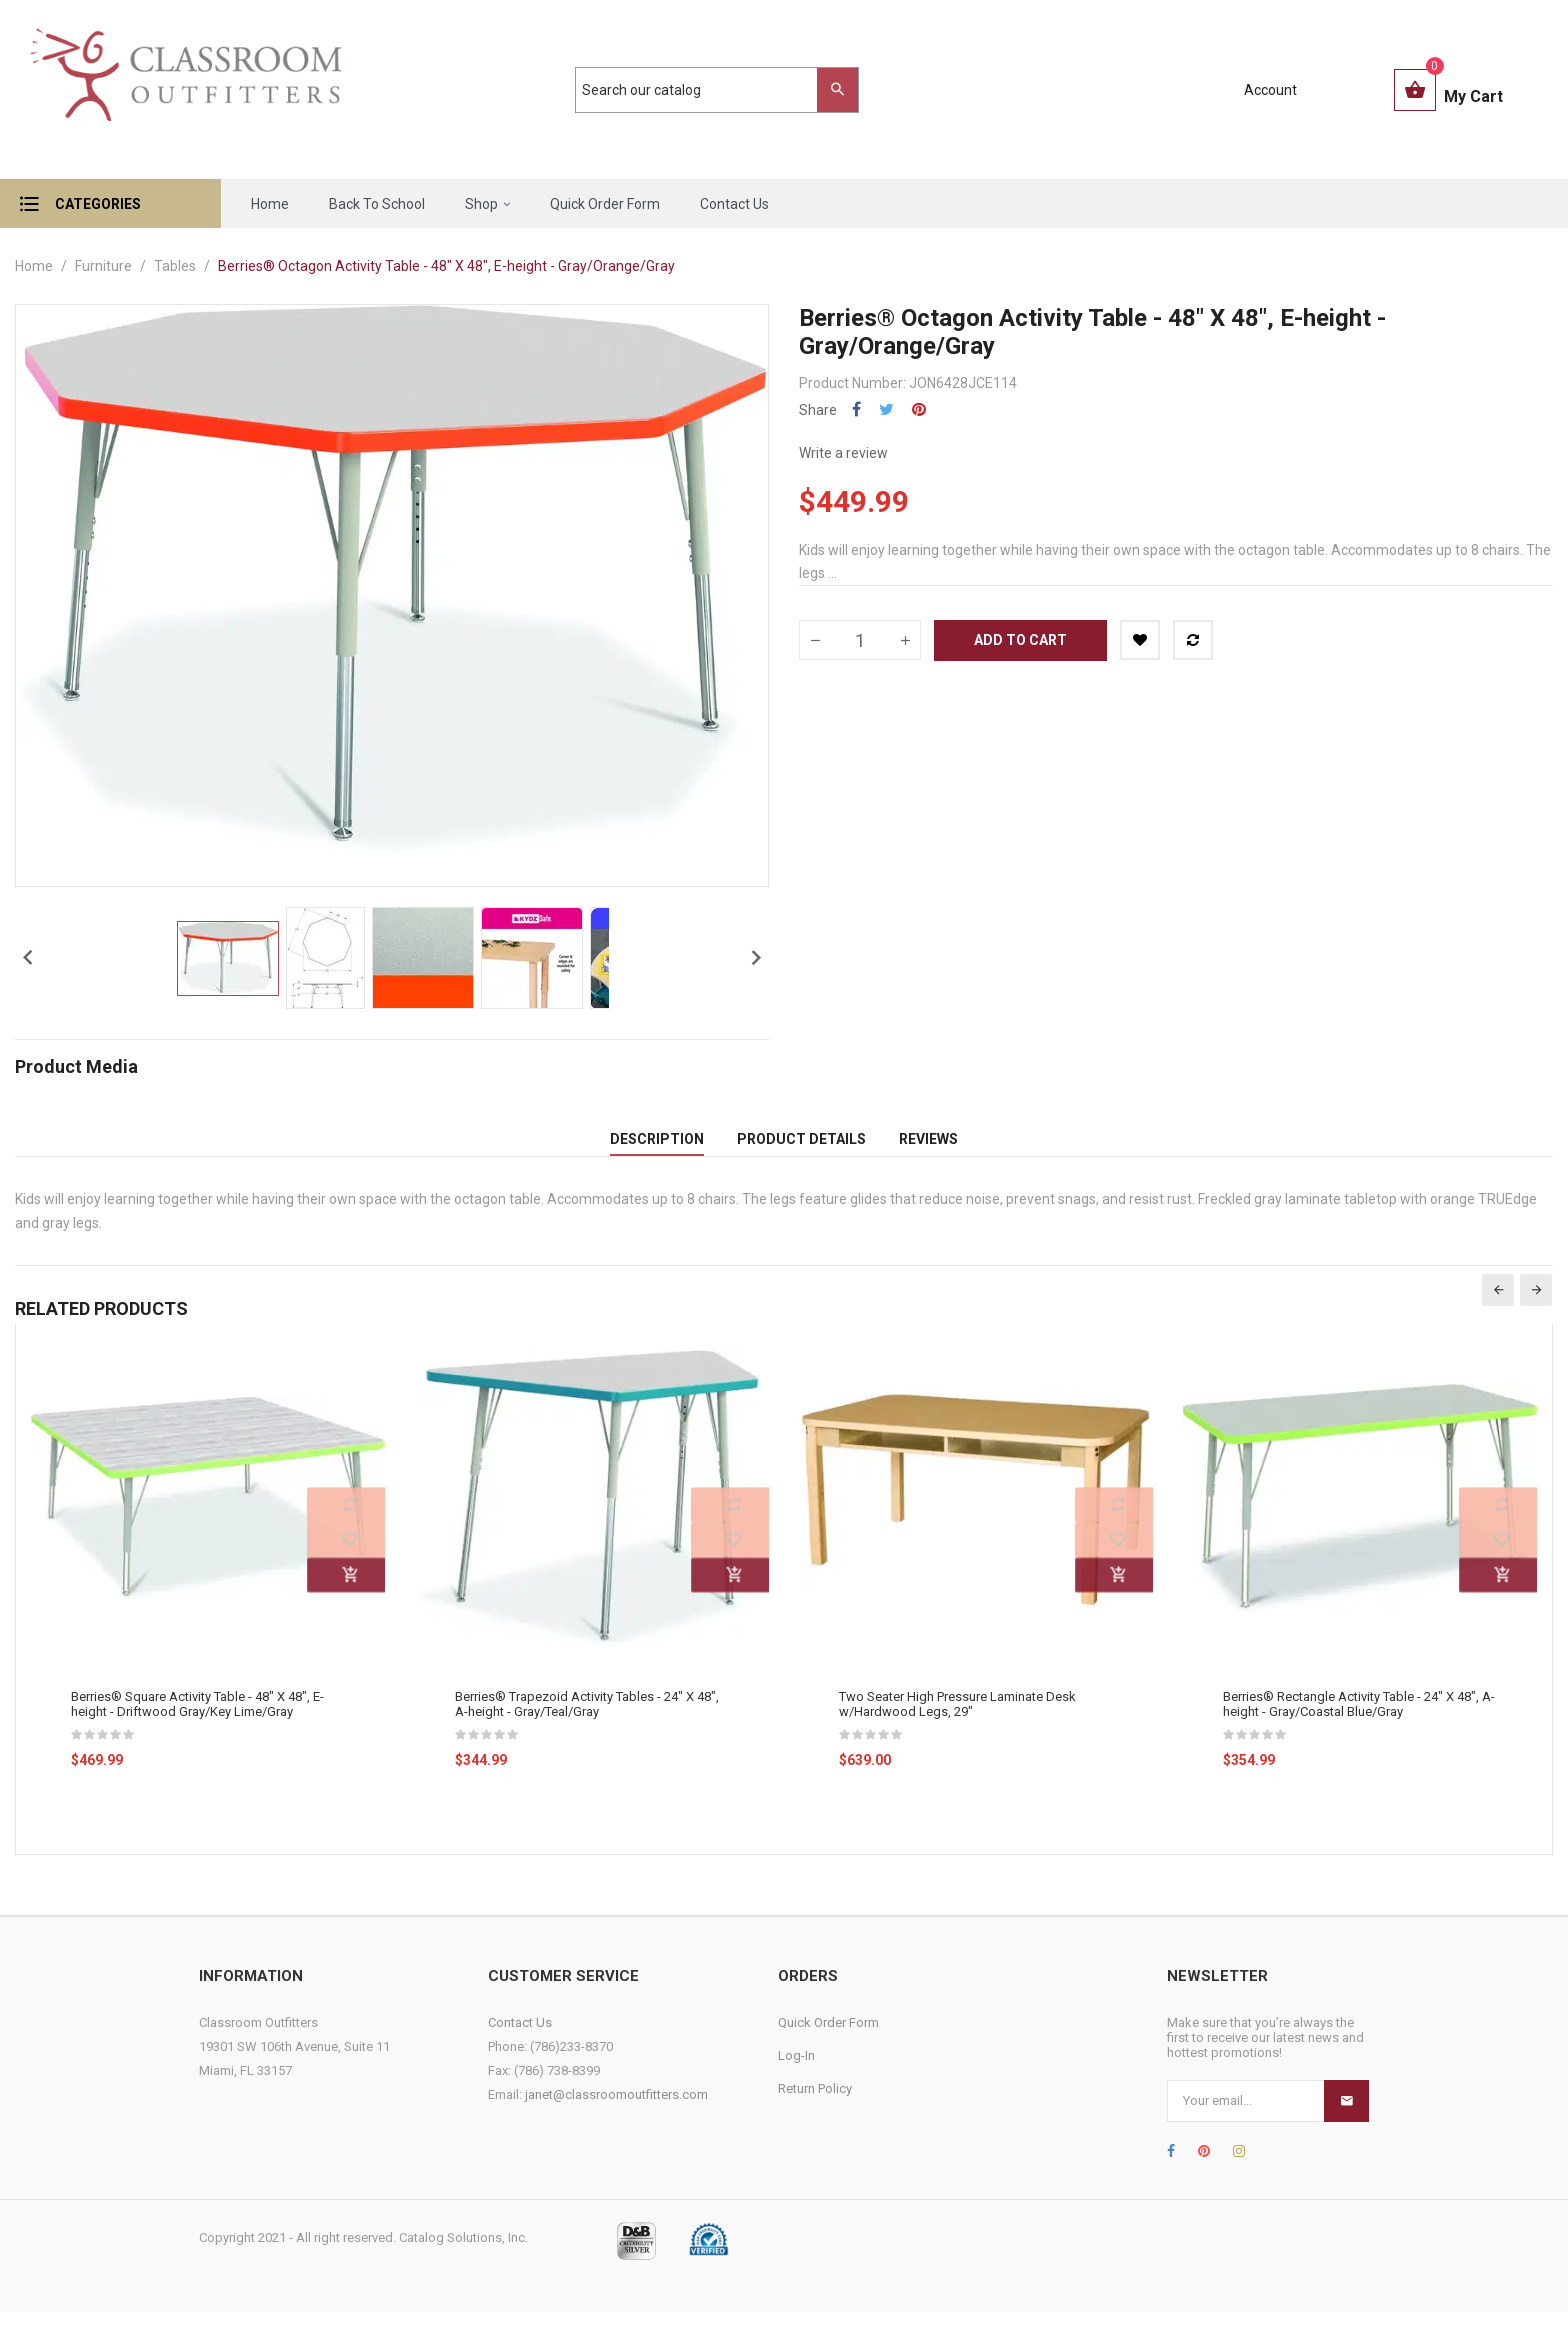  Describe the element at coordinates (856, 409) in the screenshot. I see `Share` at that location.